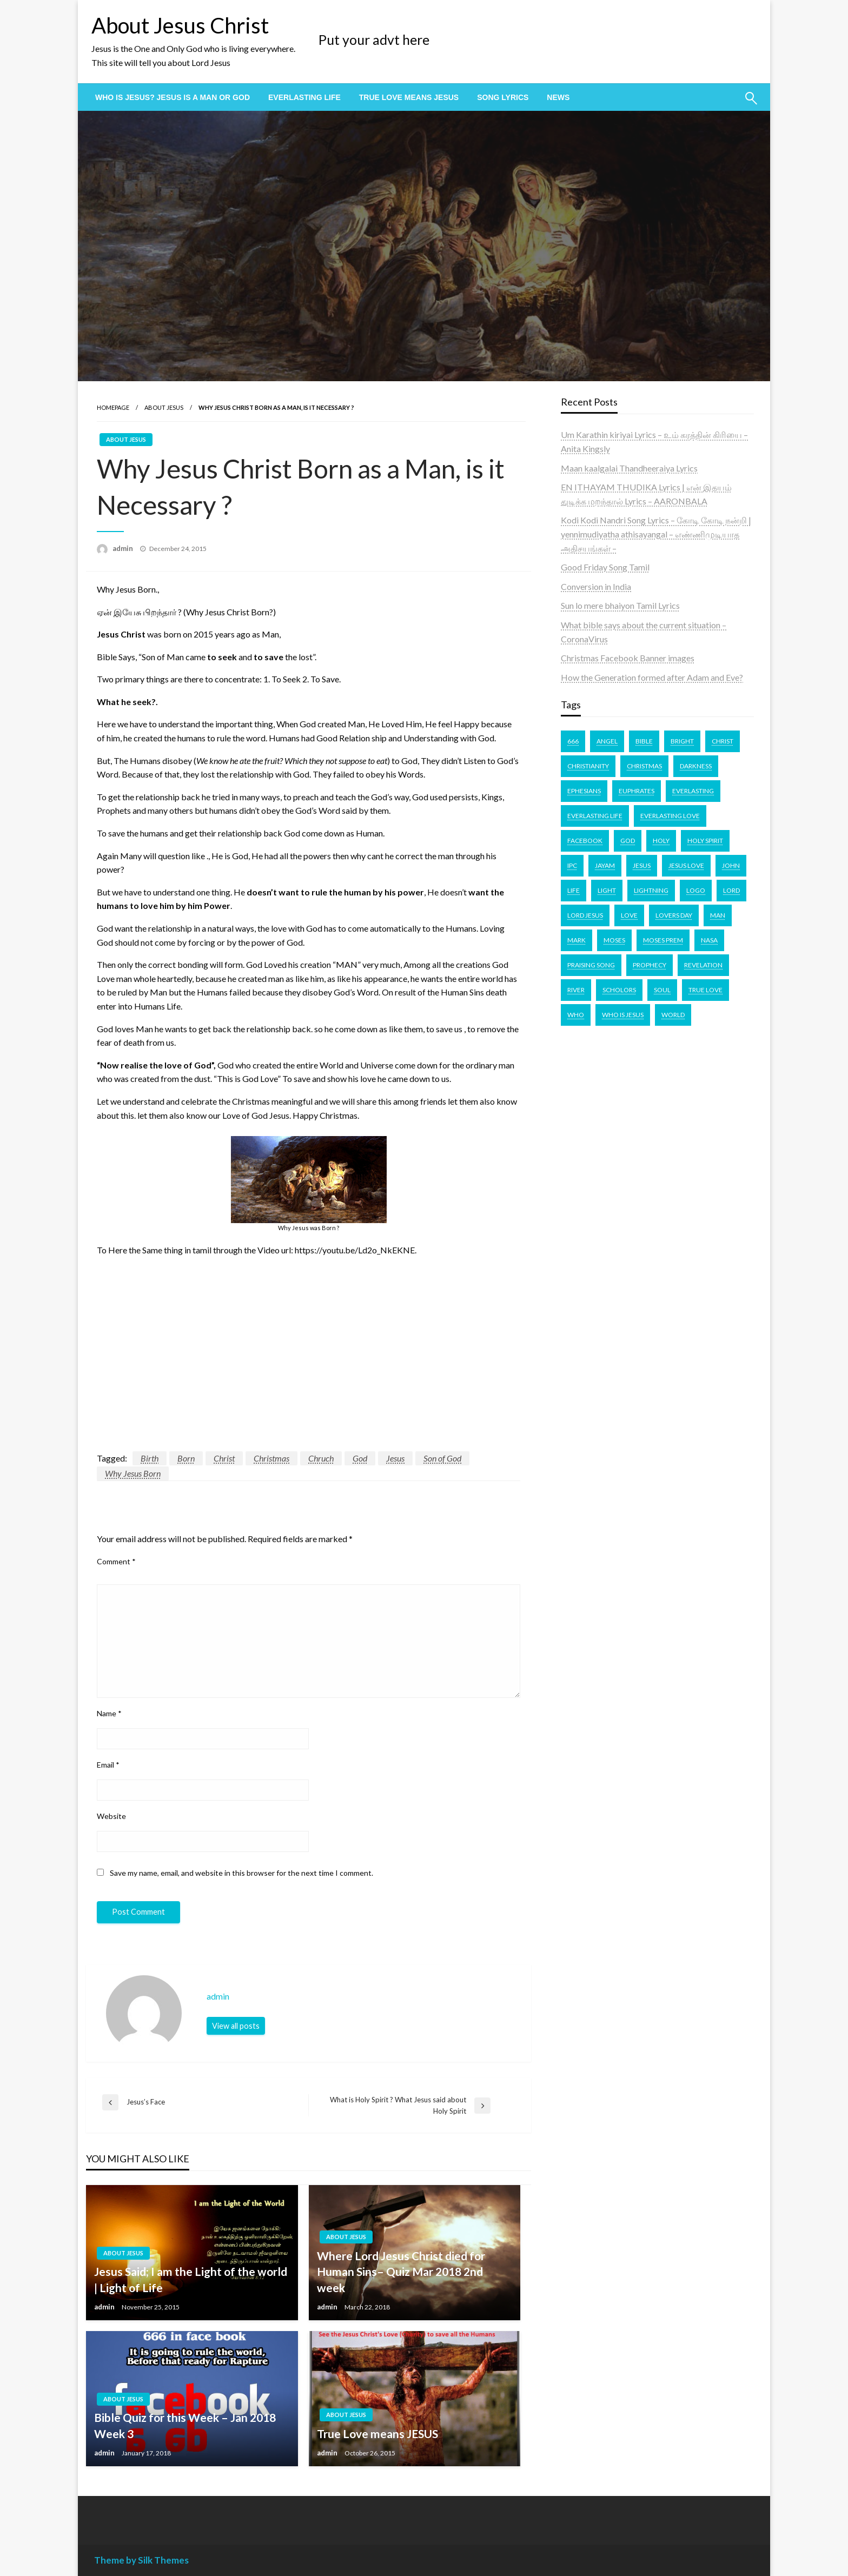 Image resolution: width=848 pixels, height=2576 pixels. I want to click on Song Lyrics, so click(502, 97).